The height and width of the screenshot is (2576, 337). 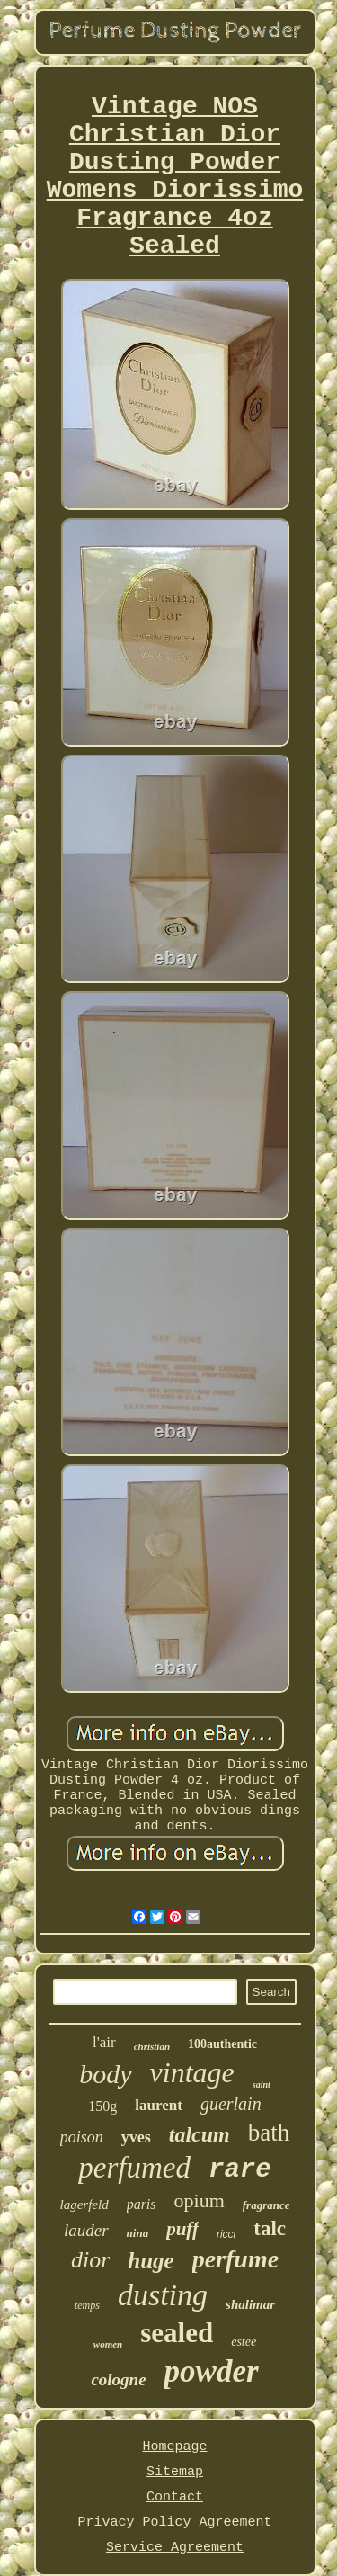 I want to click on dior, so click(x=90, y=2260).